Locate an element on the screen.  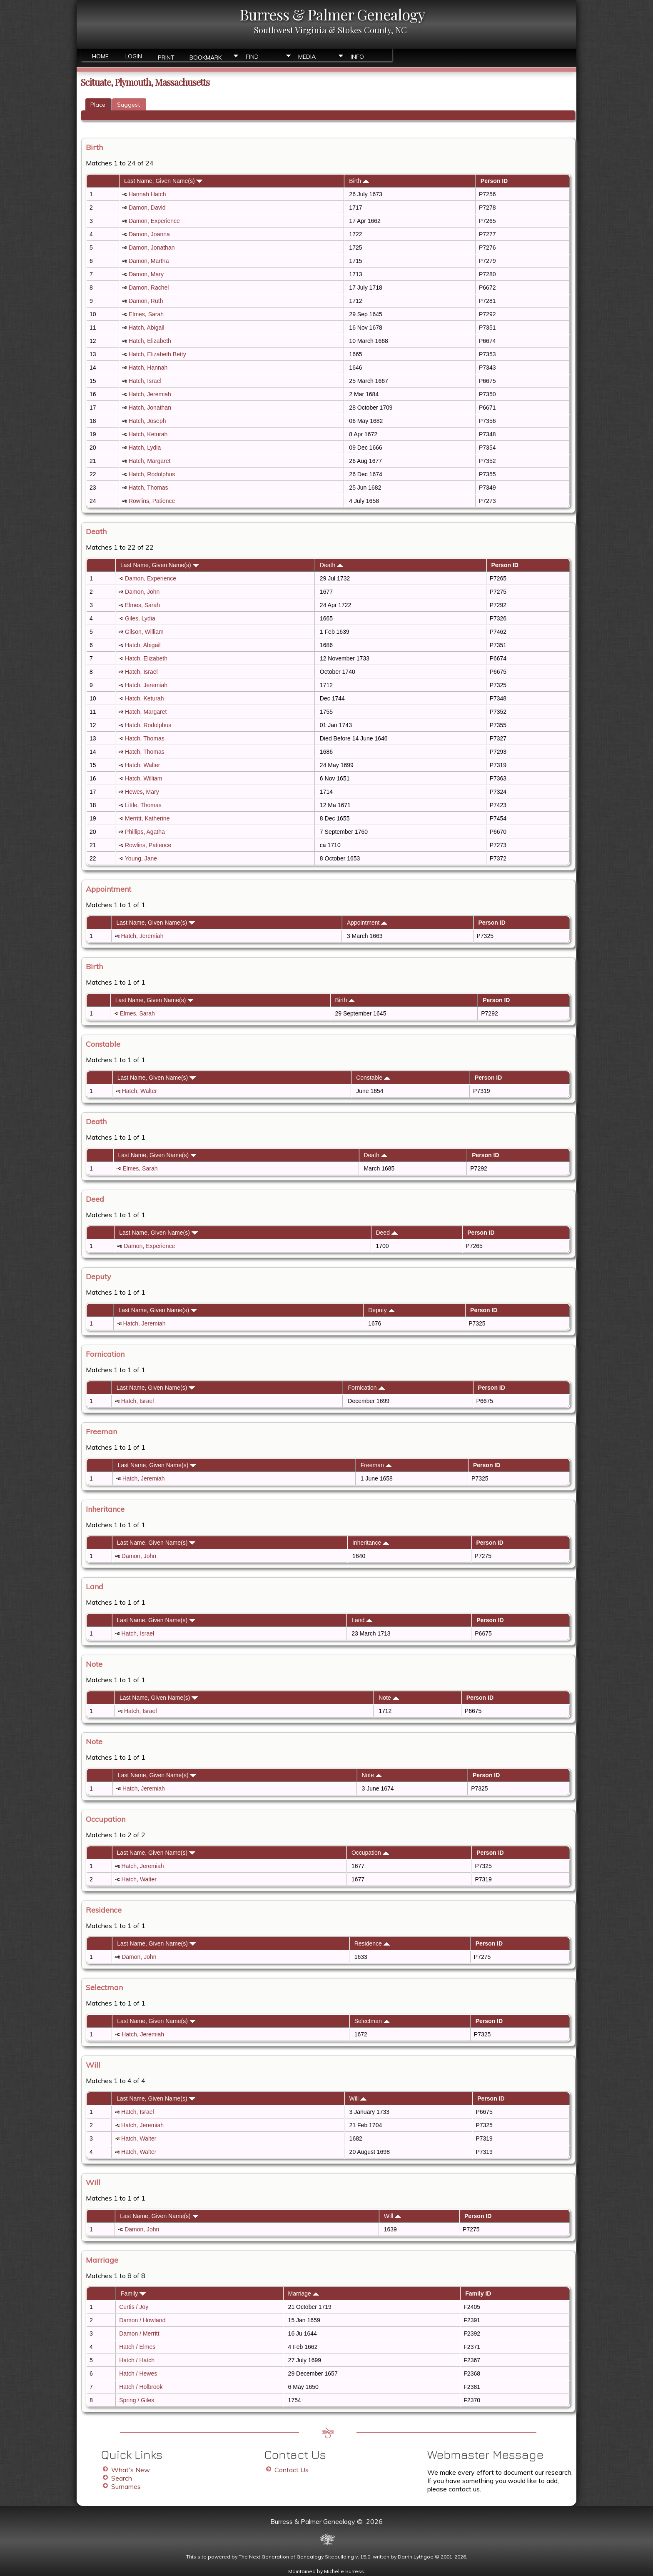
Family is located at coordinates (133, 2293).